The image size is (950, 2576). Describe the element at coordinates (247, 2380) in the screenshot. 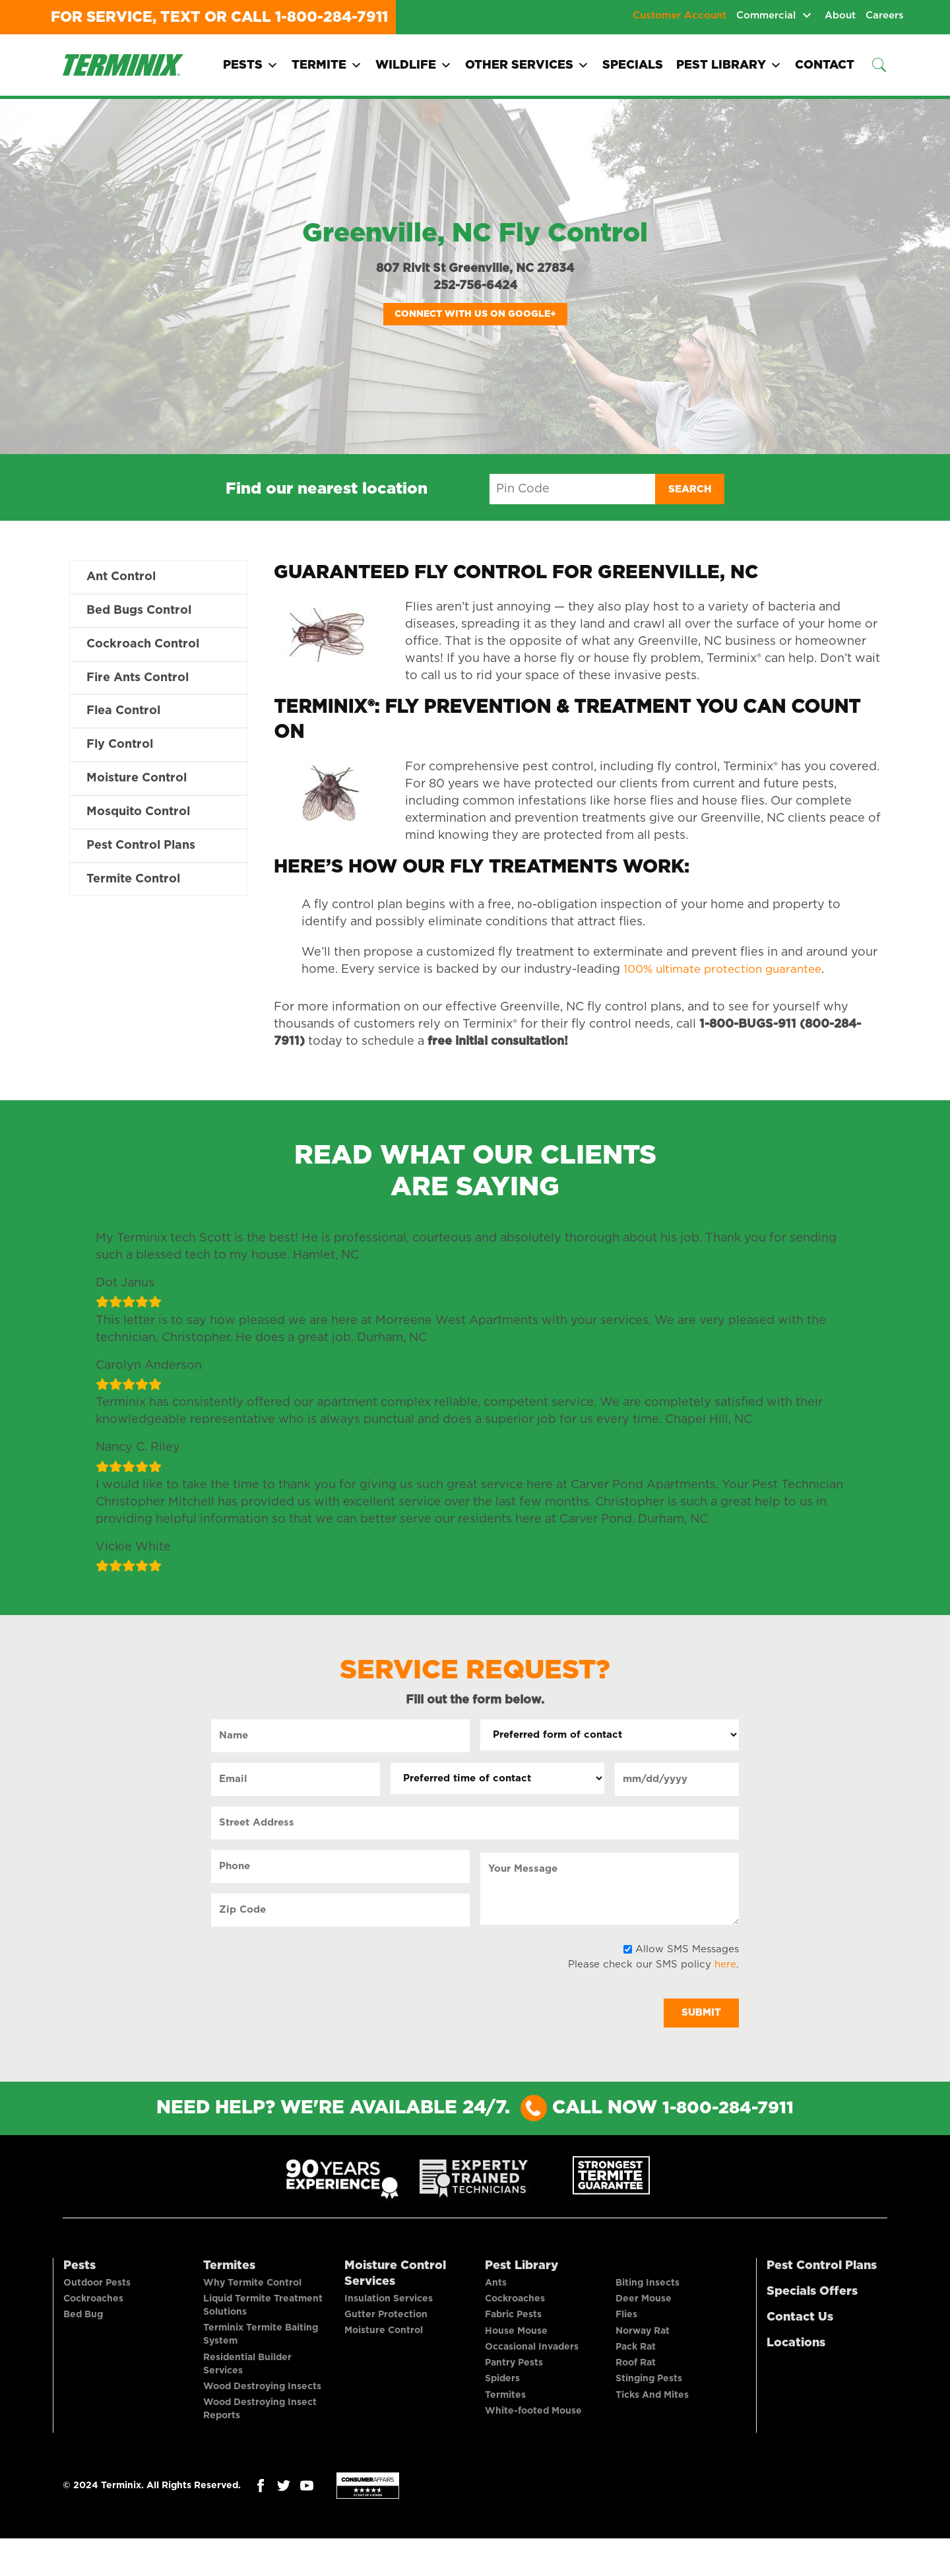

I see `Residential Builder Services` at that location.